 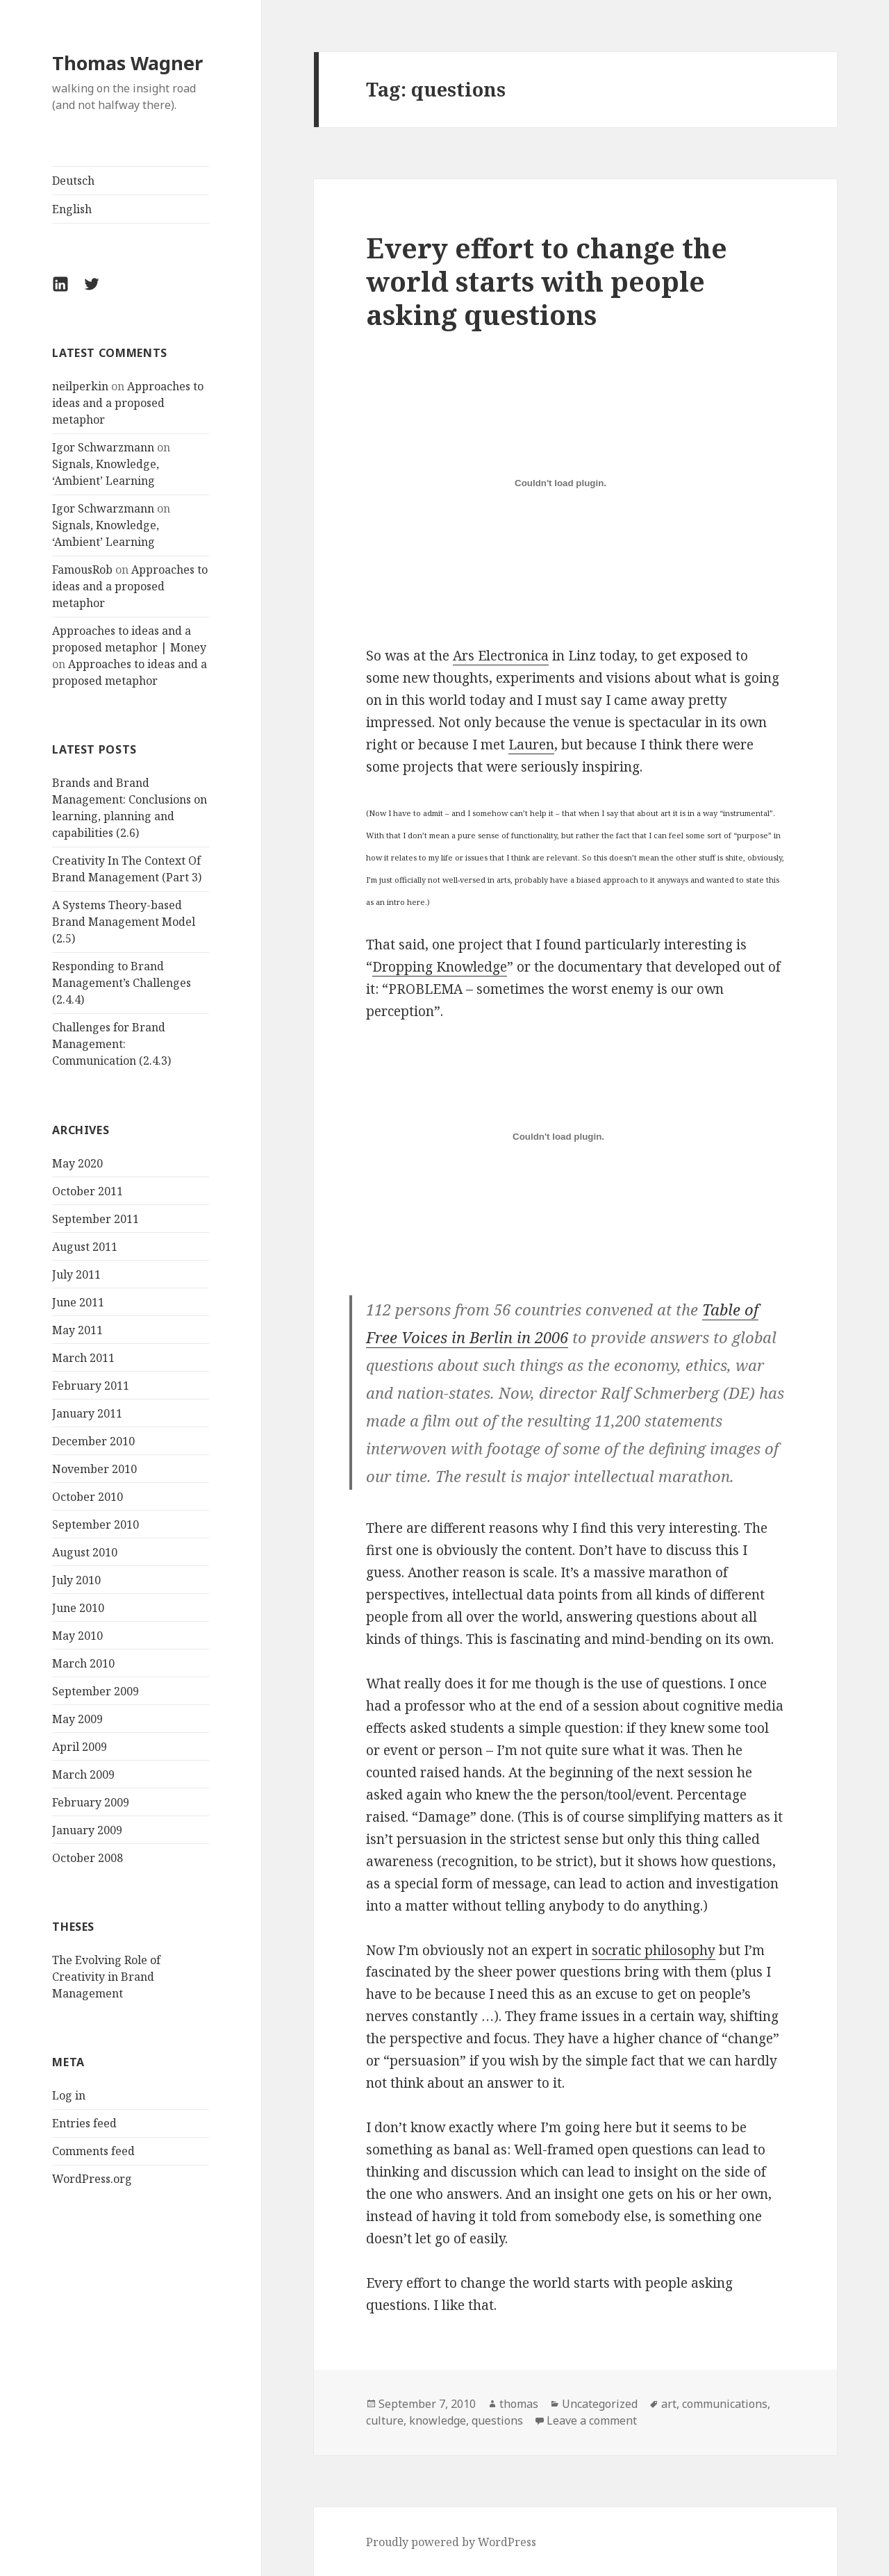 I want to click on Ars Electronica, so click(x=501, y=656).